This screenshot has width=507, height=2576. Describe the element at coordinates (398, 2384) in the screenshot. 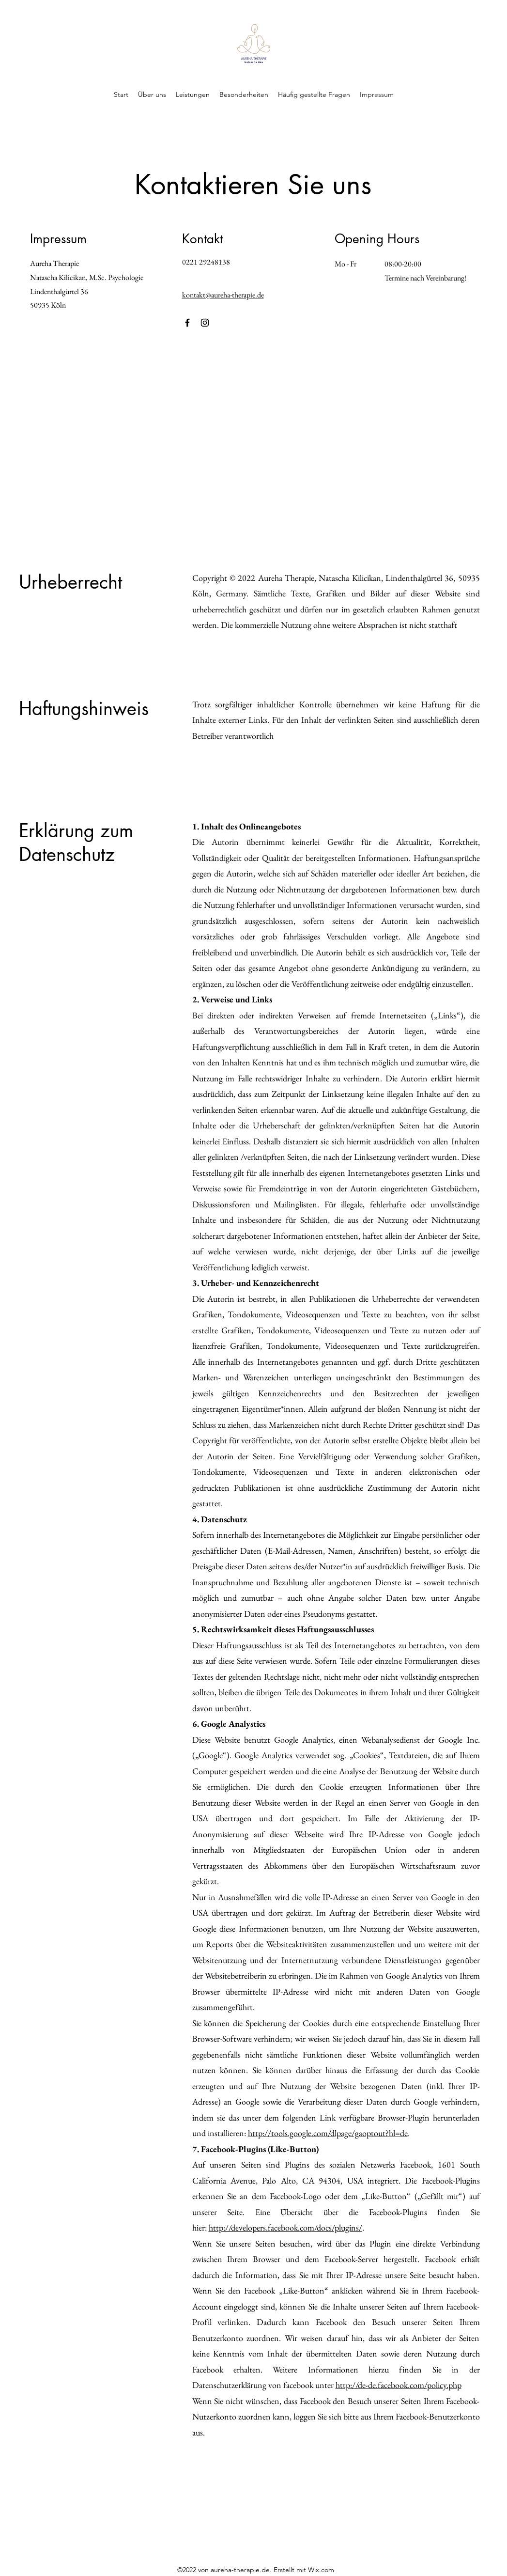

I see `http://de-de.facebook.com/policy.php` at that location.